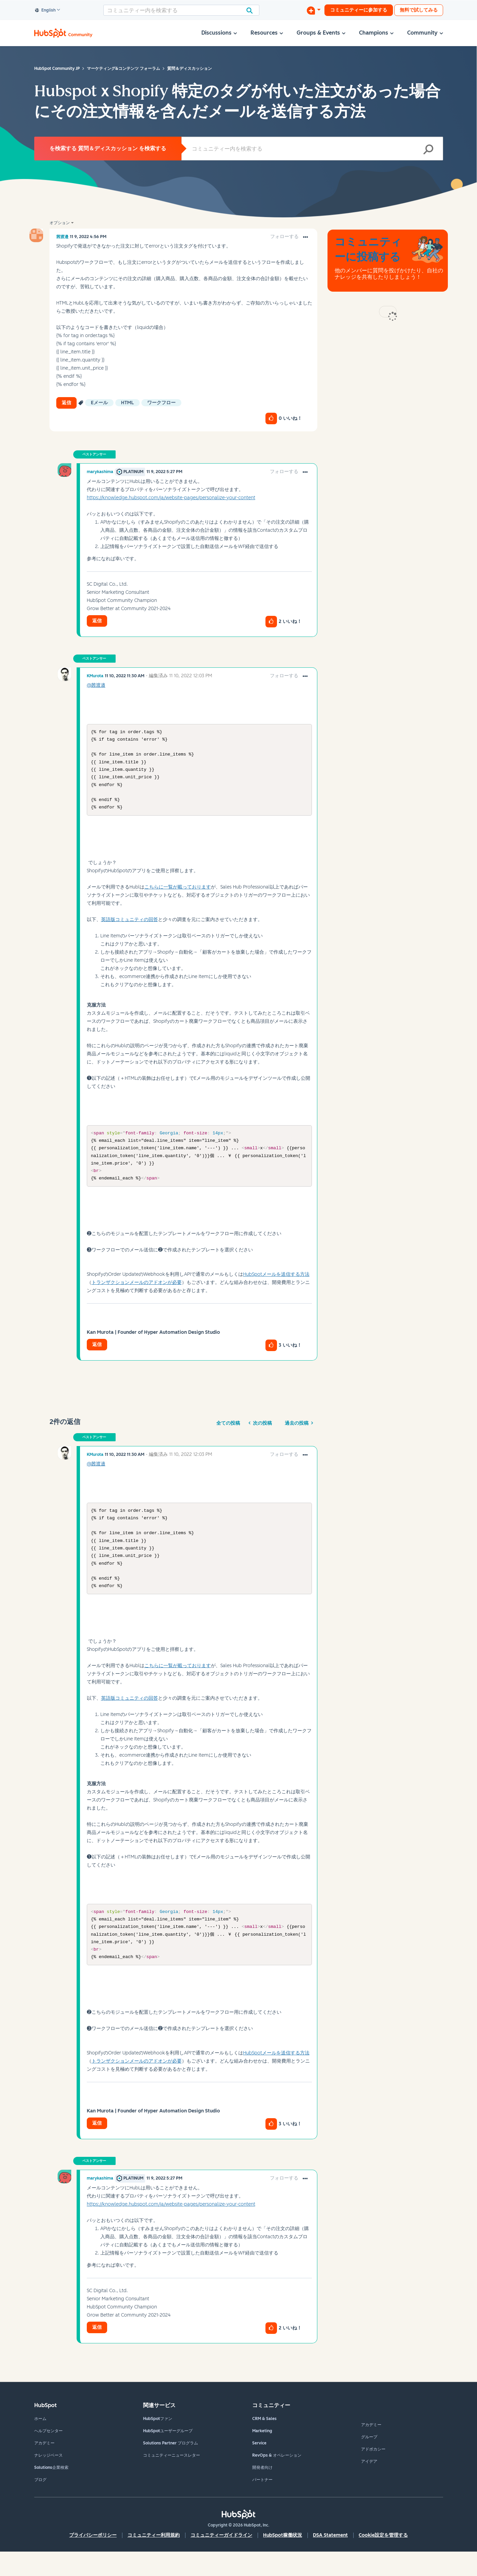  What do you see at coordinates (262, 2492) in the screenshot?
I see `開発者向け` at bounding box center [262, 2492].